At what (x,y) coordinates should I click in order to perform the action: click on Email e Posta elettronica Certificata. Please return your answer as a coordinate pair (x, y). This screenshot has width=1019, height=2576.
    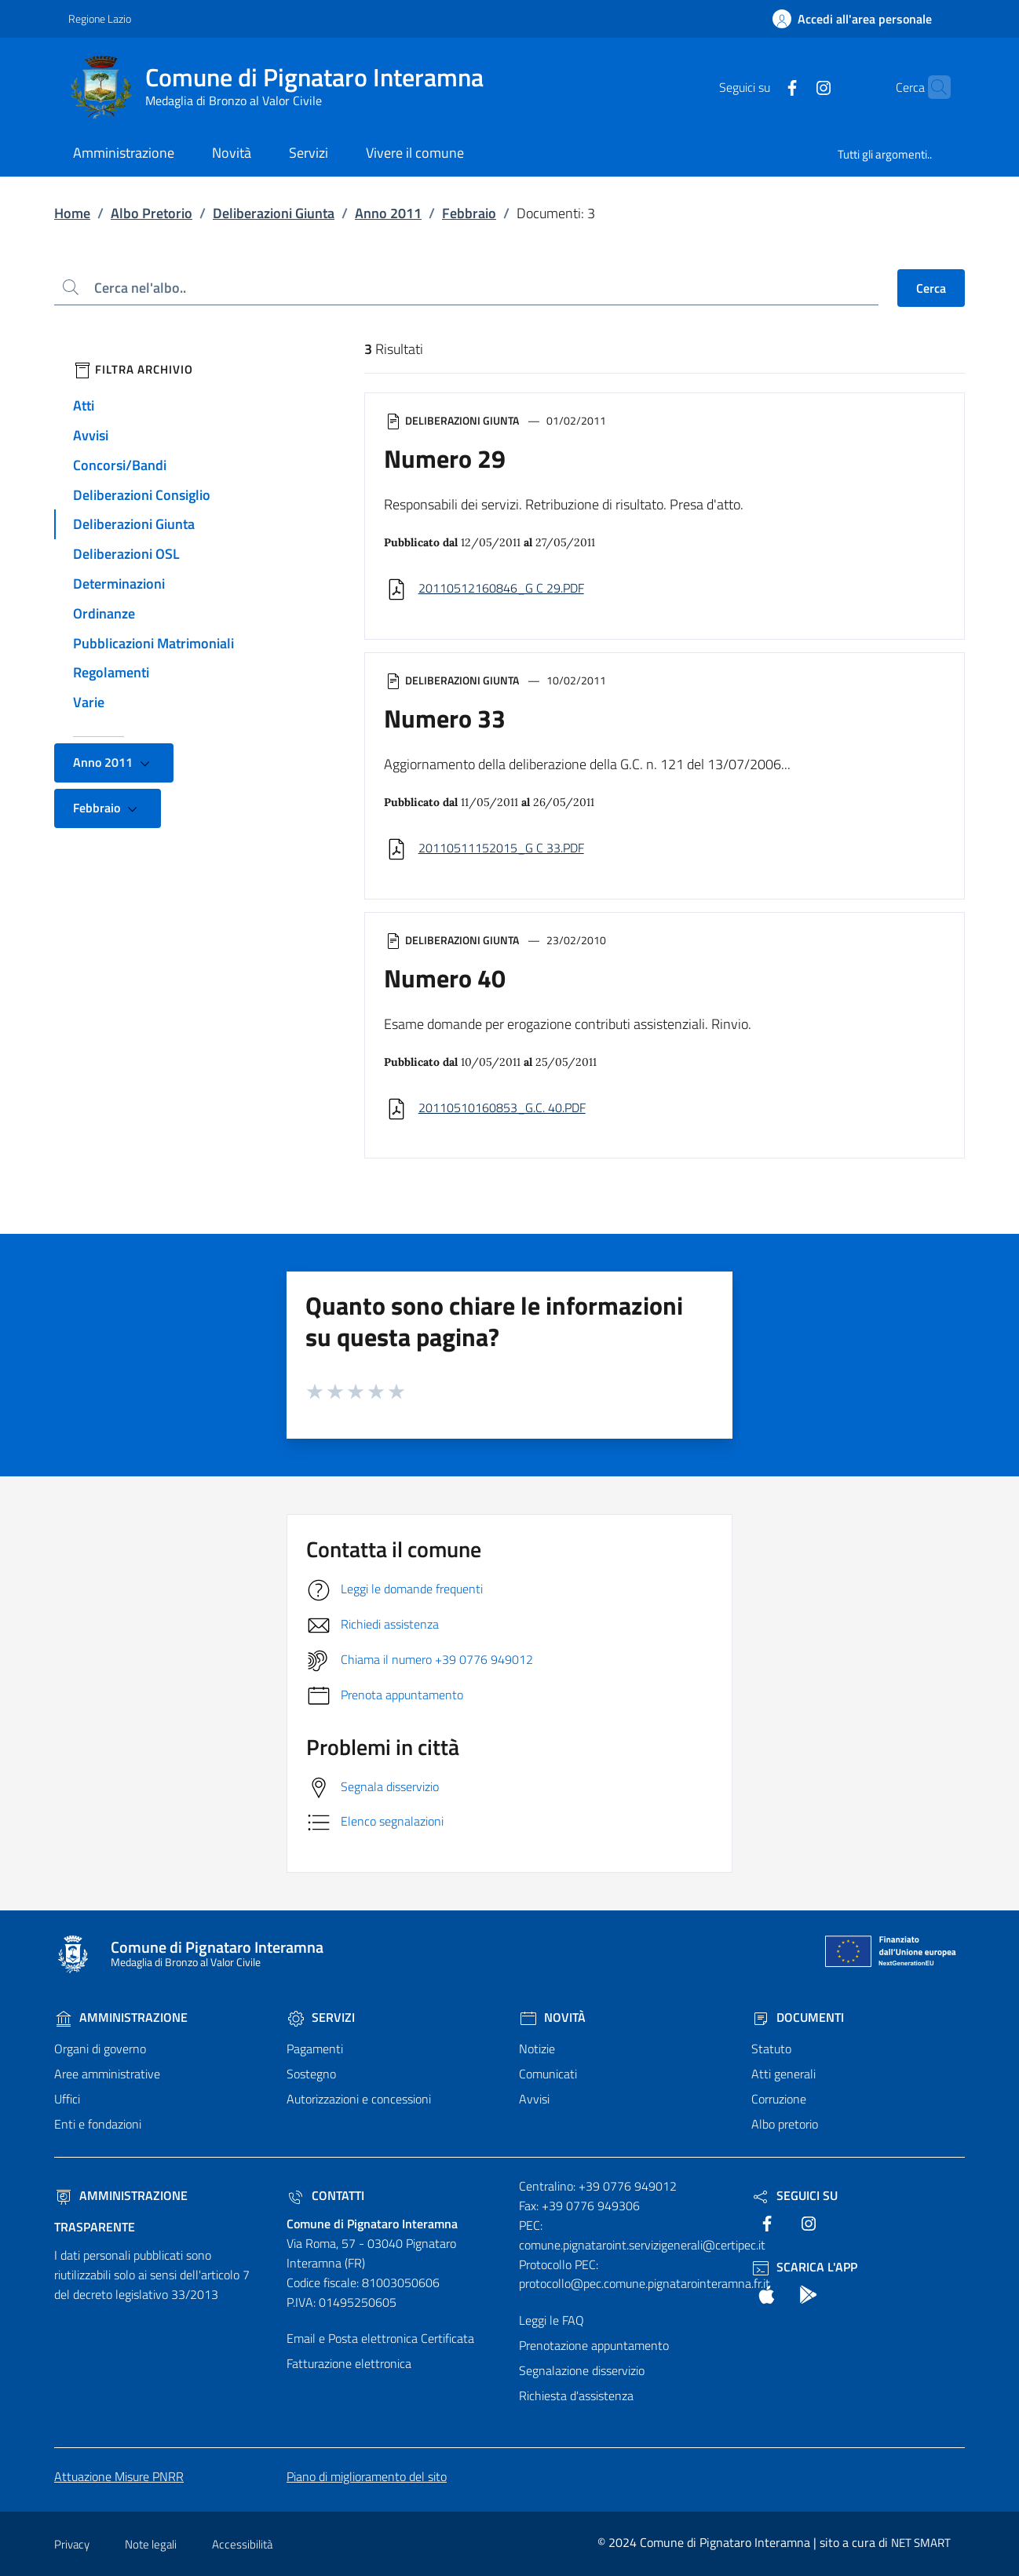
    Looking at the image, I should click on (380, 2338).